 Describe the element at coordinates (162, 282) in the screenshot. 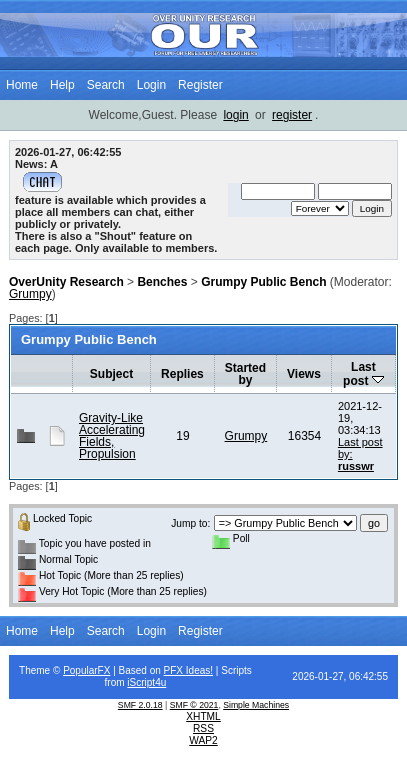

I see `Benches` at that location.